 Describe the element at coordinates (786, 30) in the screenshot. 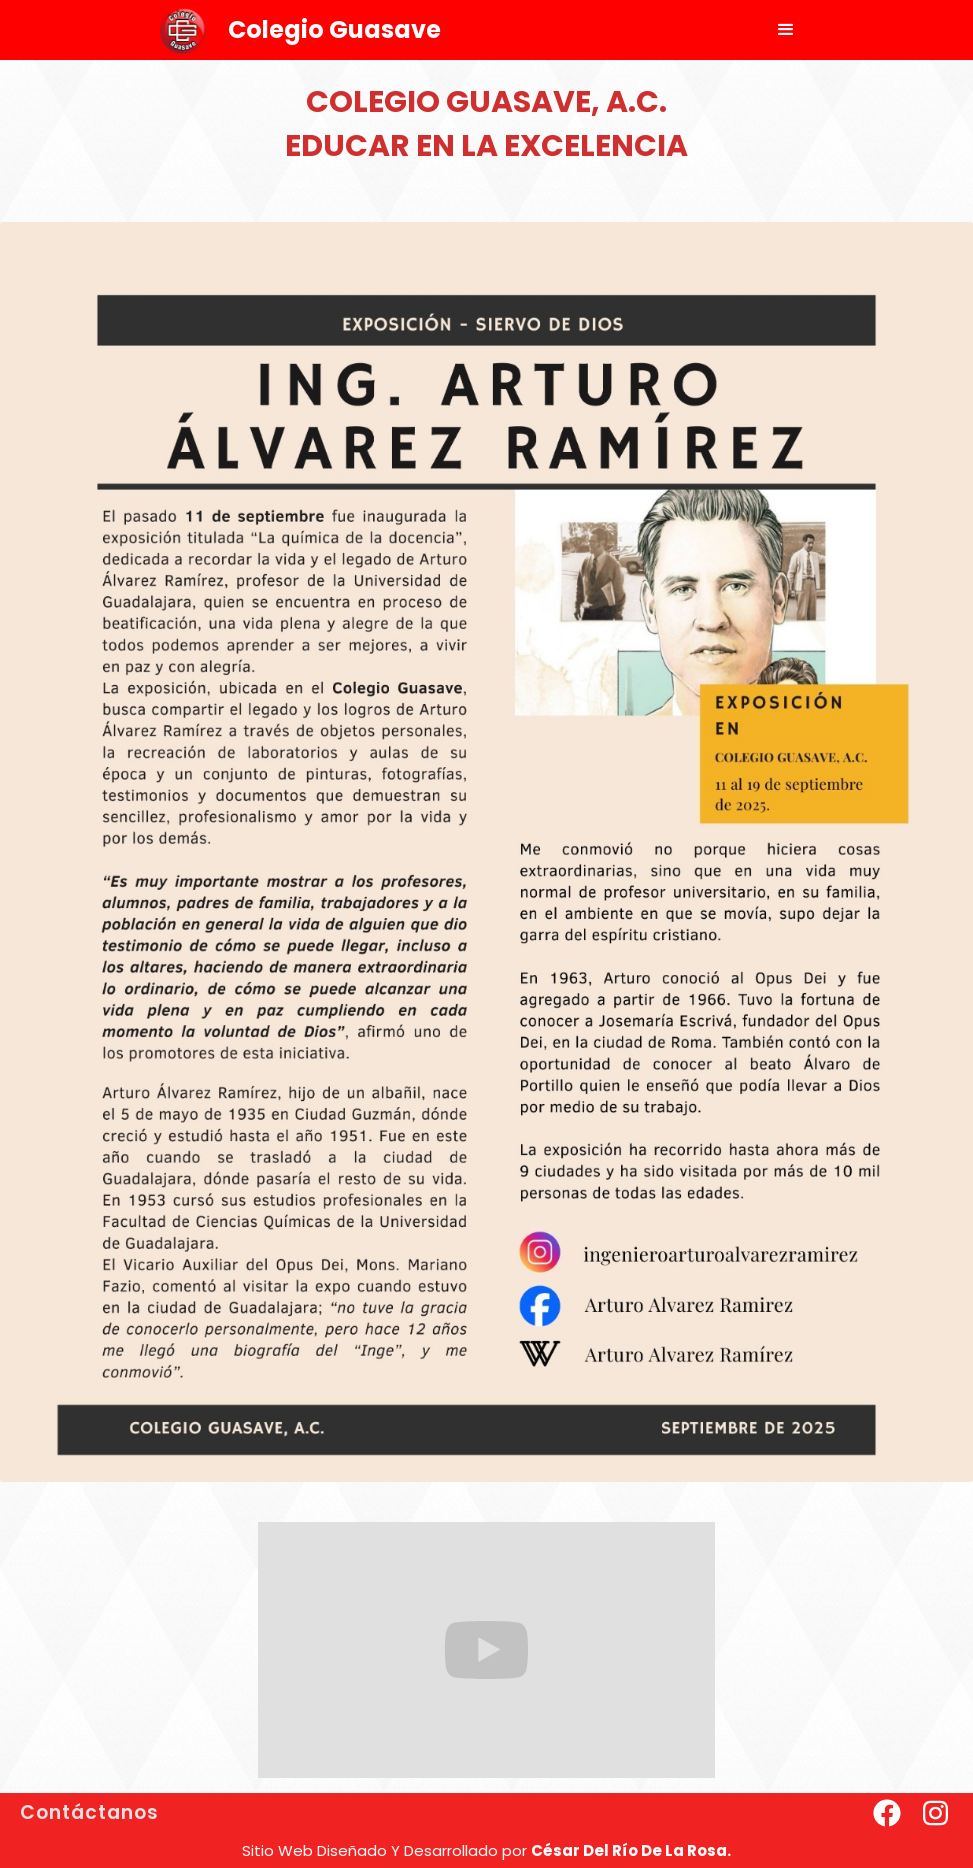

I see `[button]` at that location.